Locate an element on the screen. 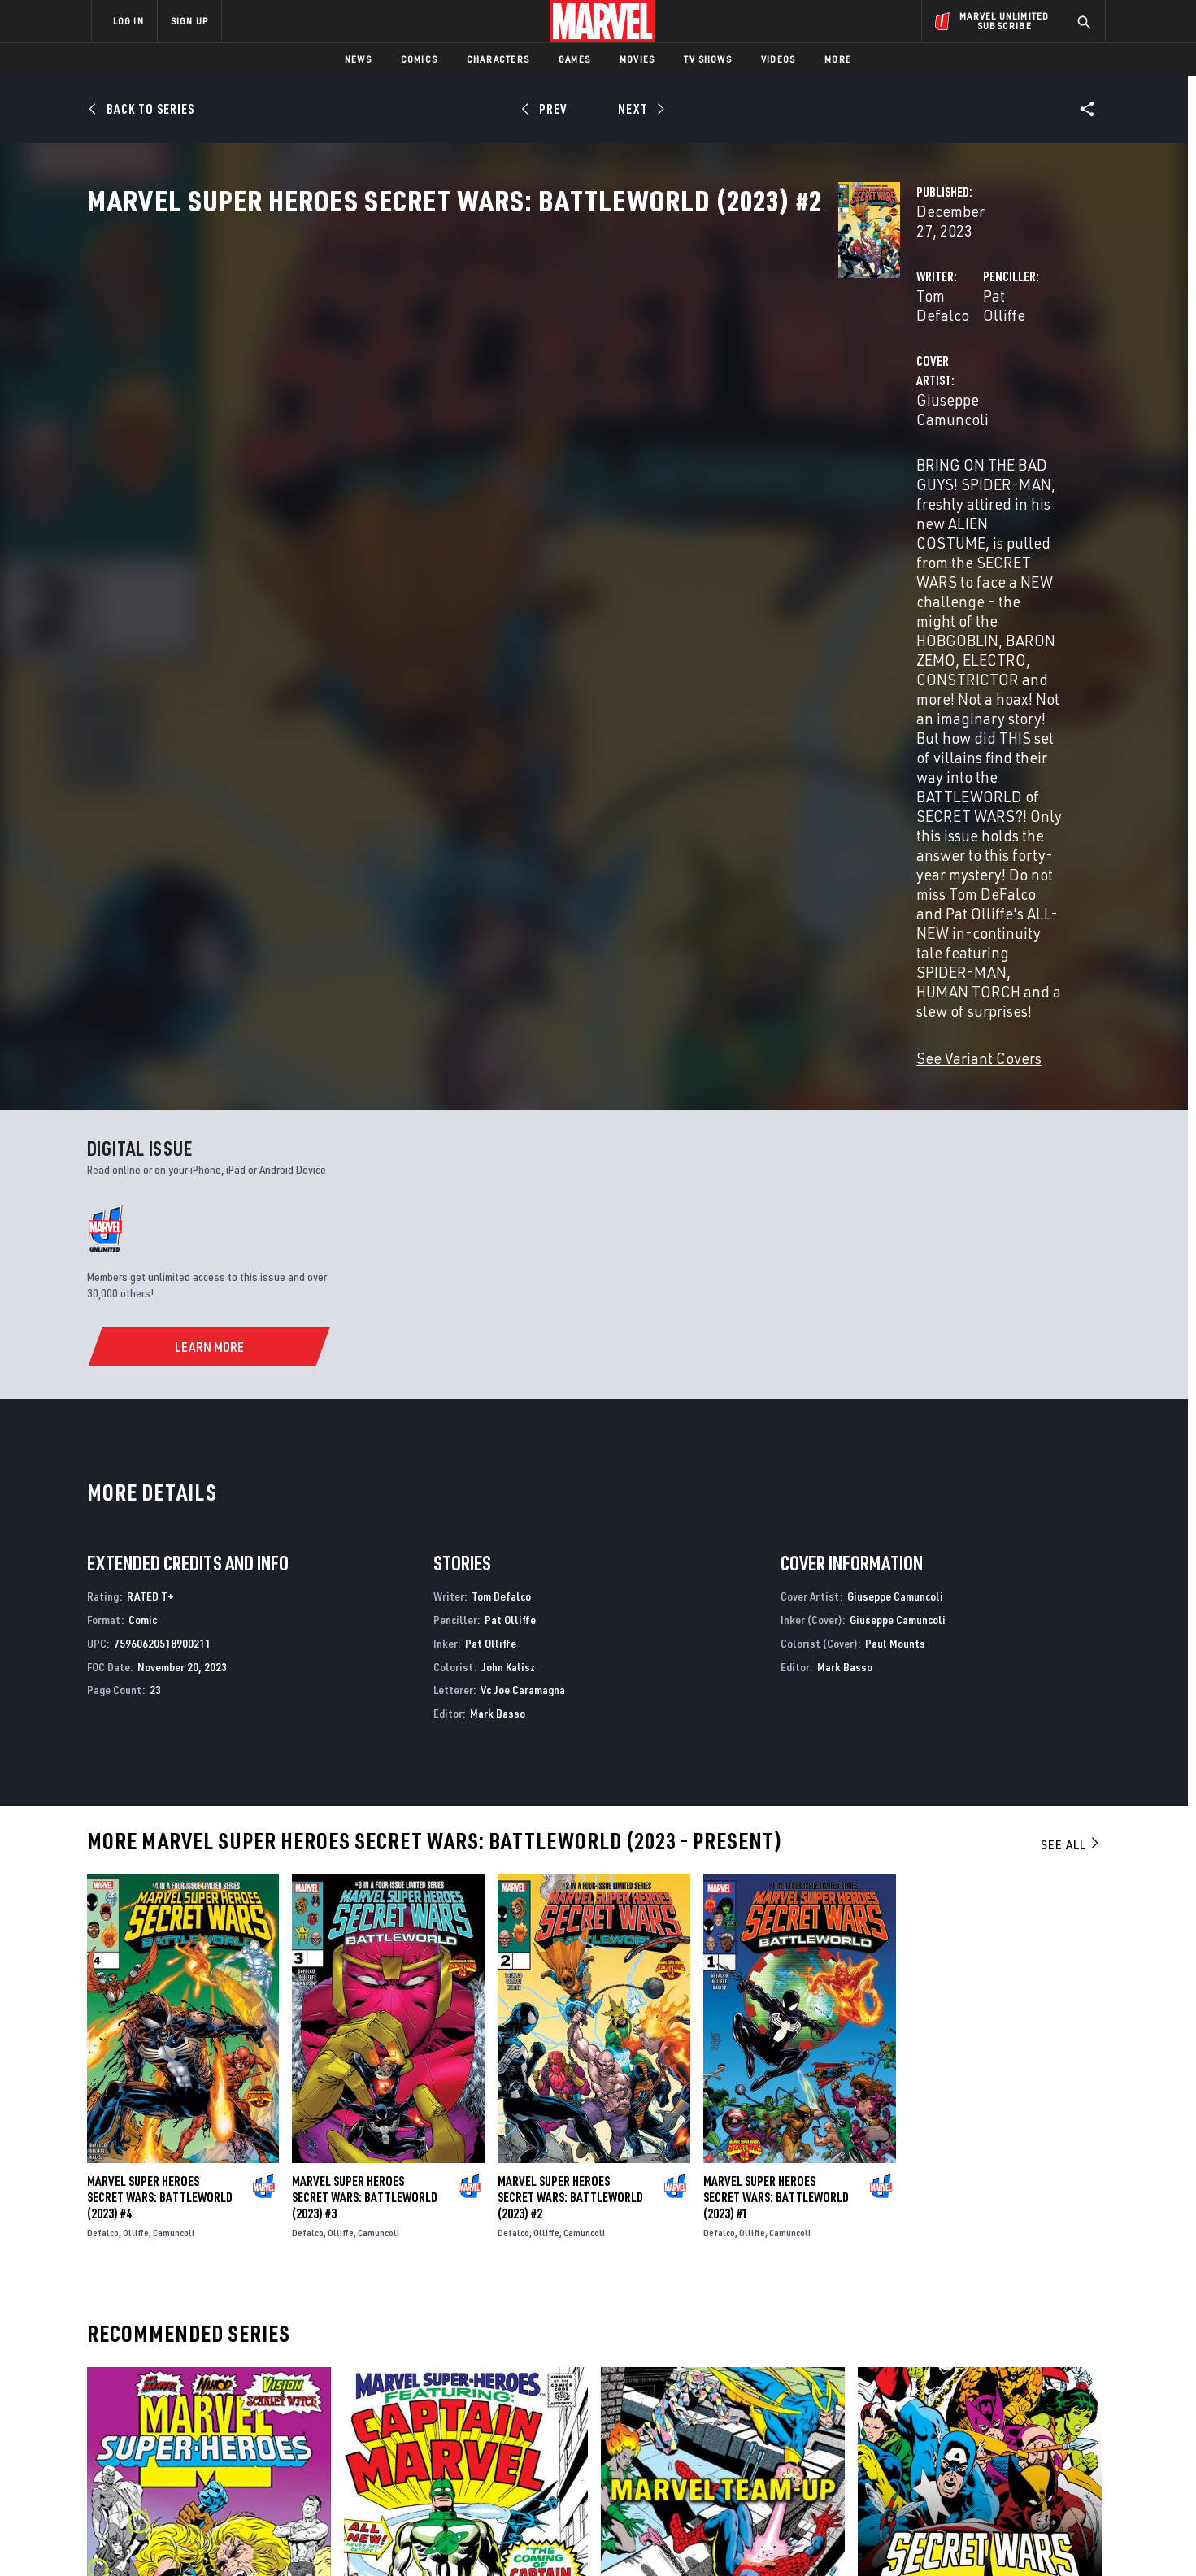 The height and width of the screenshot is (2576, 1196). Characters is located at coordinates (498, 59).